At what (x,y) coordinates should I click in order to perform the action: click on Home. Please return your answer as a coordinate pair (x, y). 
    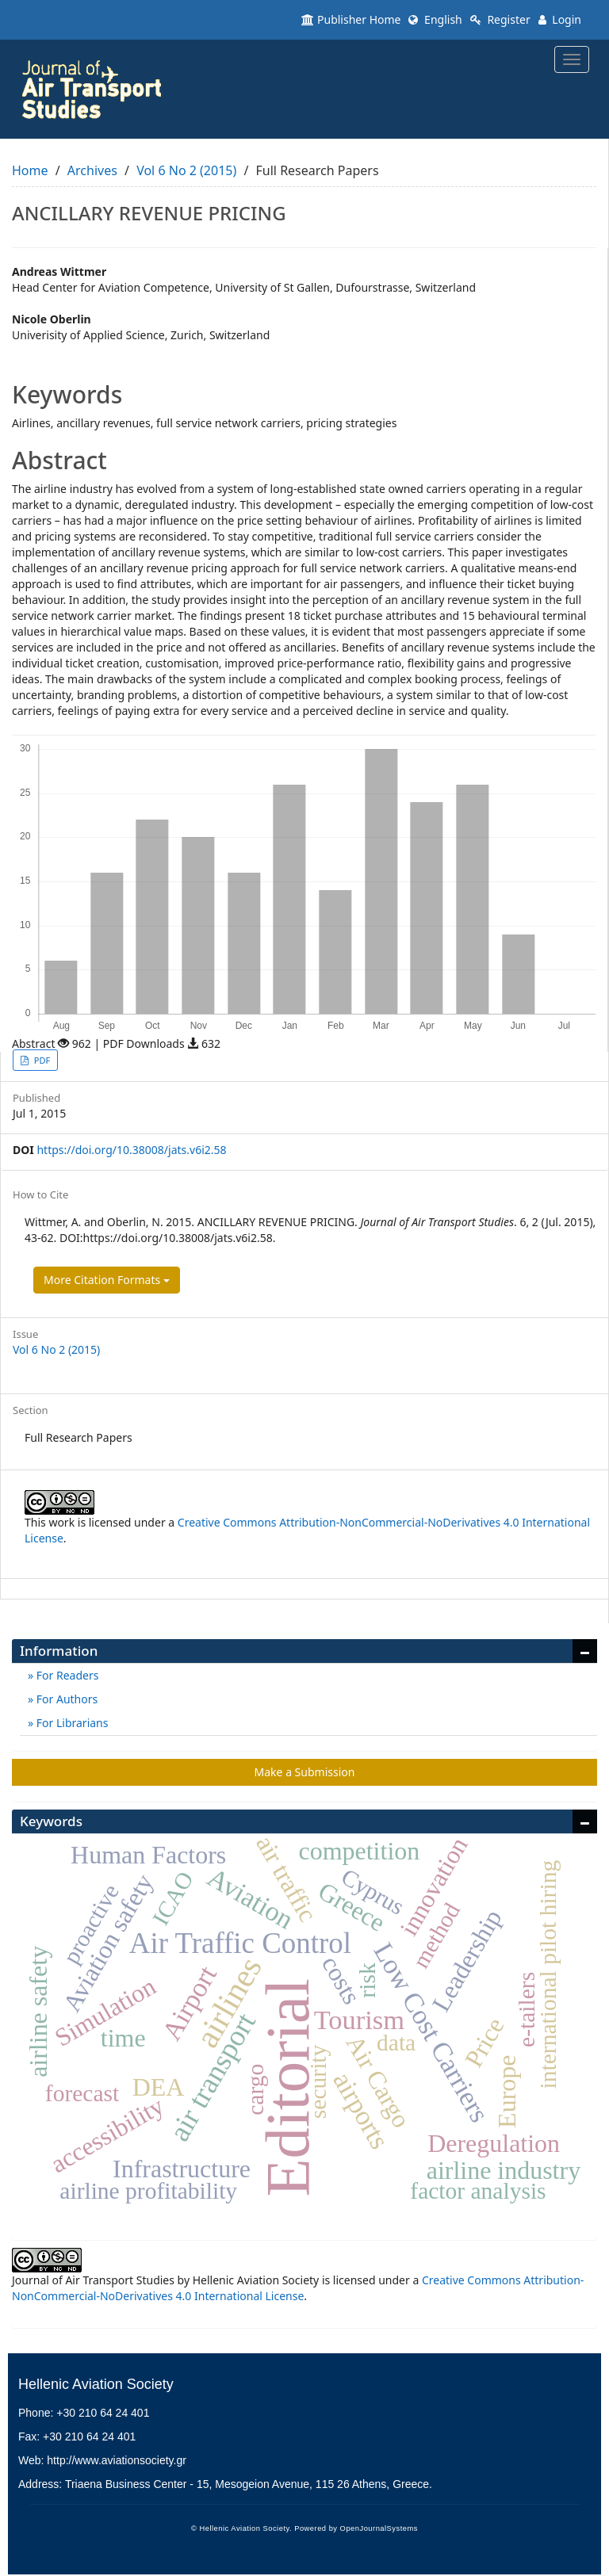
    Looking at the image, I should click on (30, 170).